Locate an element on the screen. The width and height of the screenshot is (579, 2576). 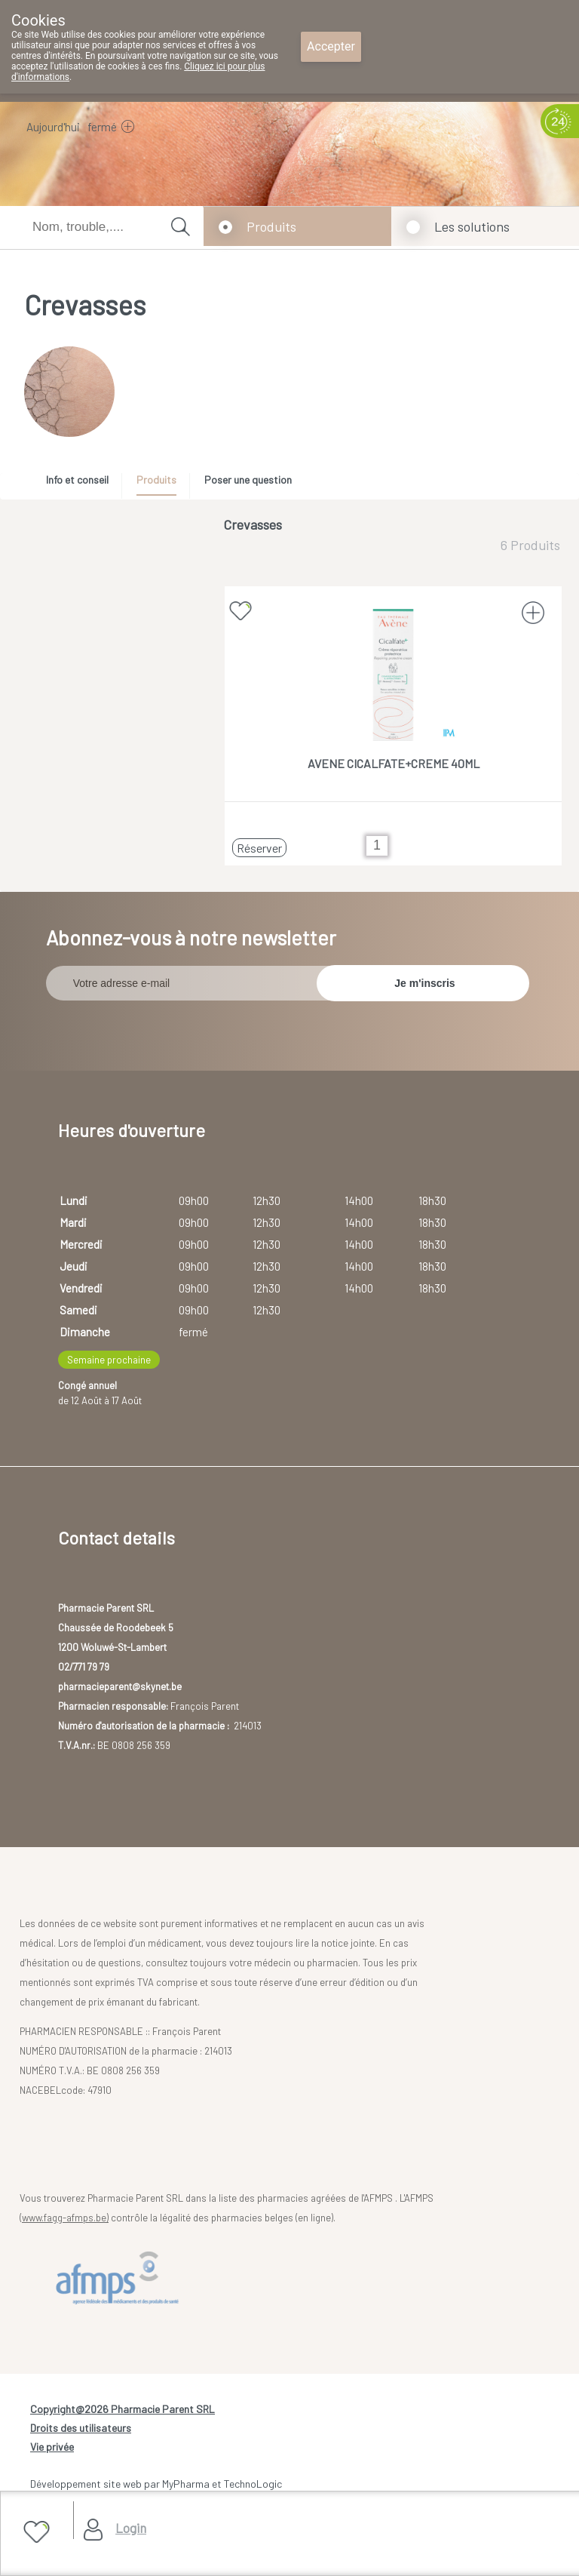
Produits [presentation] is located at coordinates (156, 479).